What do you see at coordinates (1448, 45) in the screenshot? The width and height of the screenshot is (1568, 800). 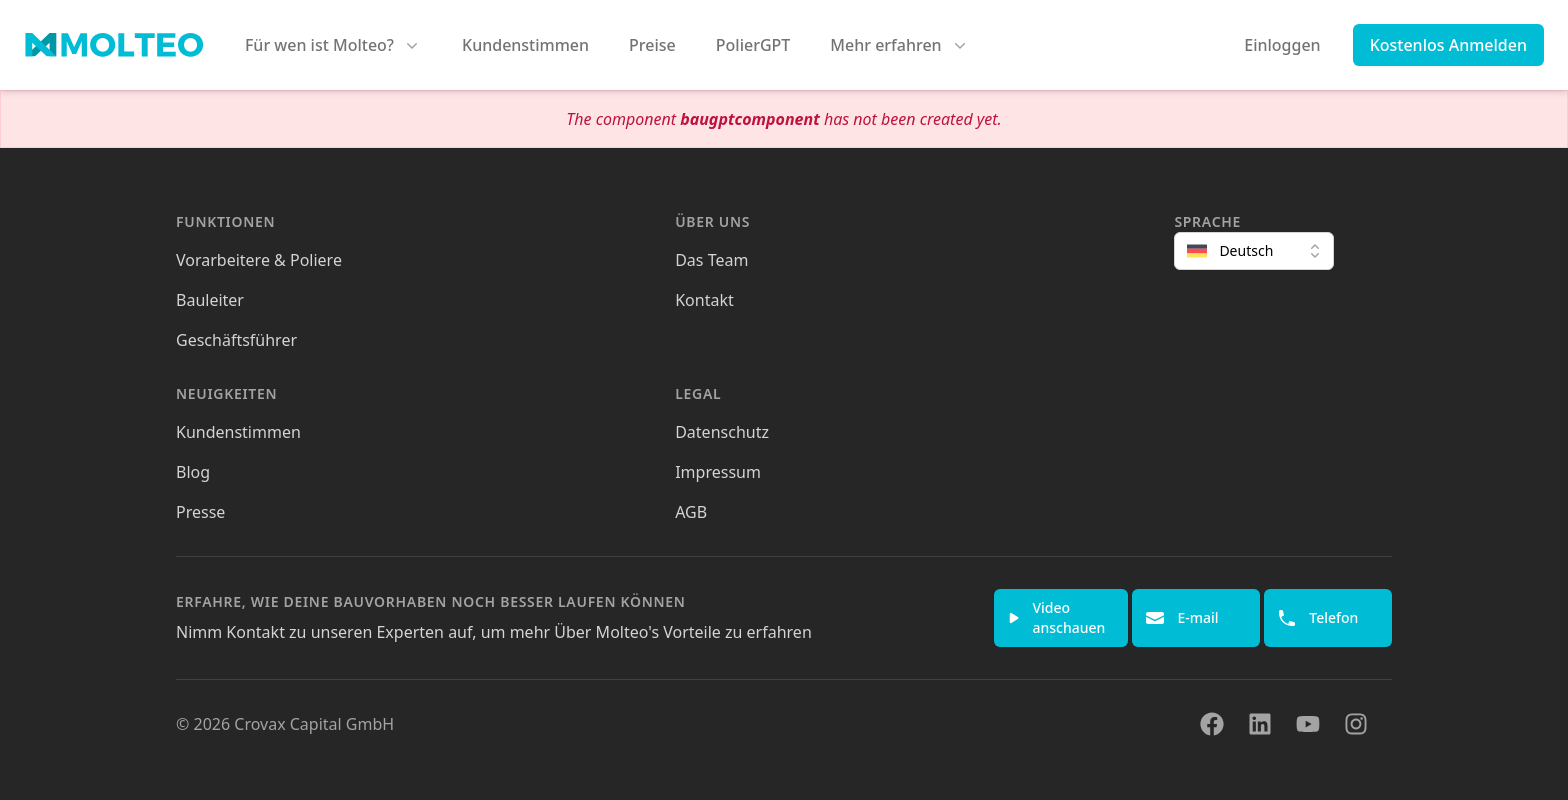 I see `Kostenlos Anmelden` at bounding box center [1448, 45].